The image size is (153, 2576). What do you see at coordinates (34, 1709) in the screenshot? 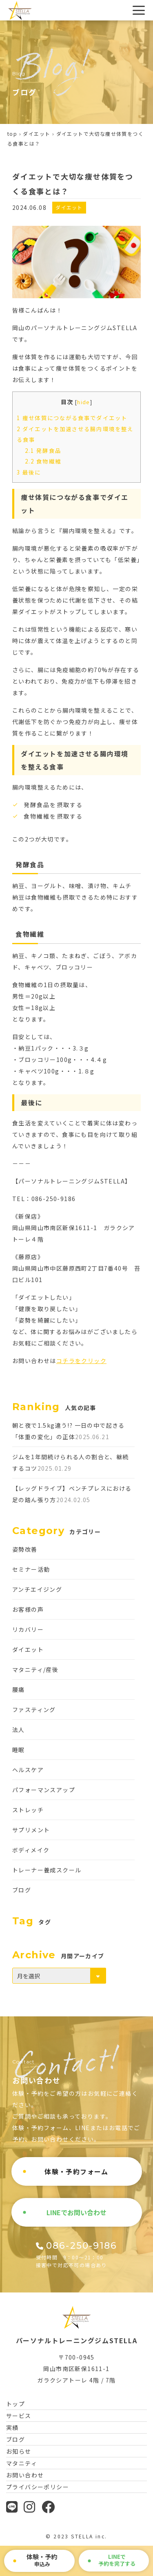
I see `ファスティング` at bounding box center [34, 1709].